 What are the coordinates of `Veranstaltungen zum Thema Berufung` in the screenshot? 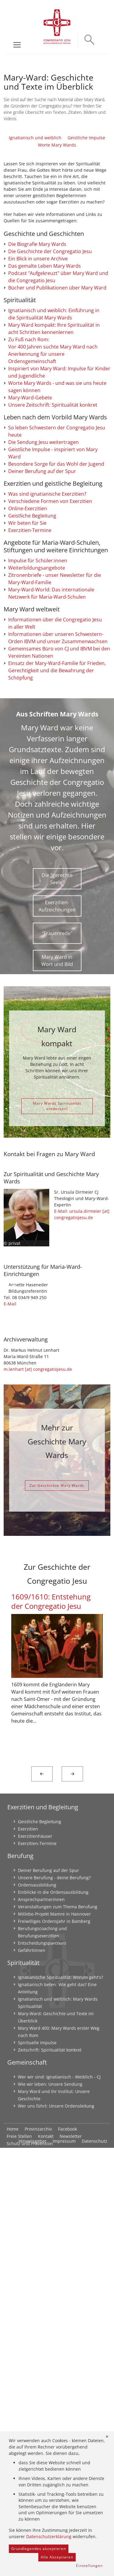 It's located at (57, 2335).